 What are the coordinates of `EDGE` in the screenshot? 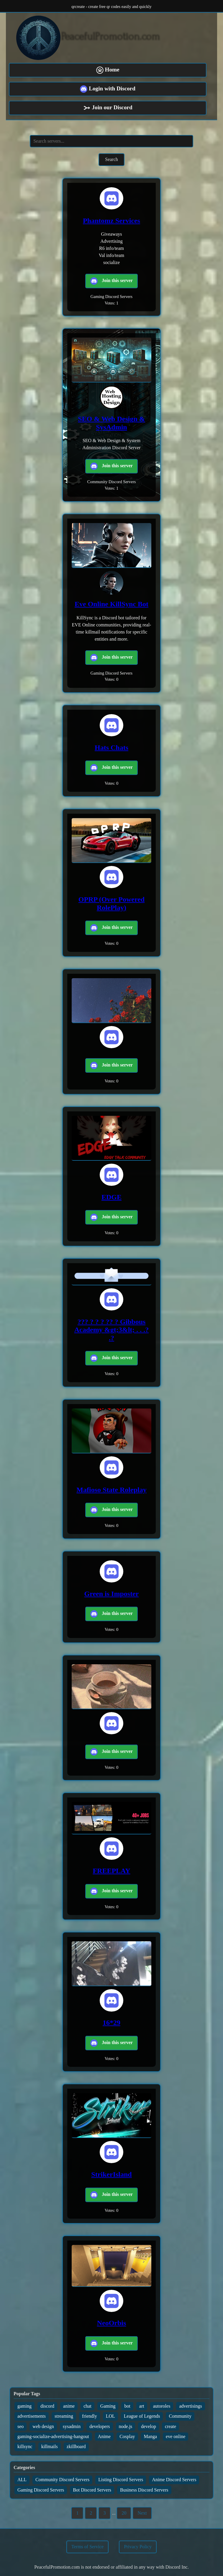 It's located at (111, 1197).